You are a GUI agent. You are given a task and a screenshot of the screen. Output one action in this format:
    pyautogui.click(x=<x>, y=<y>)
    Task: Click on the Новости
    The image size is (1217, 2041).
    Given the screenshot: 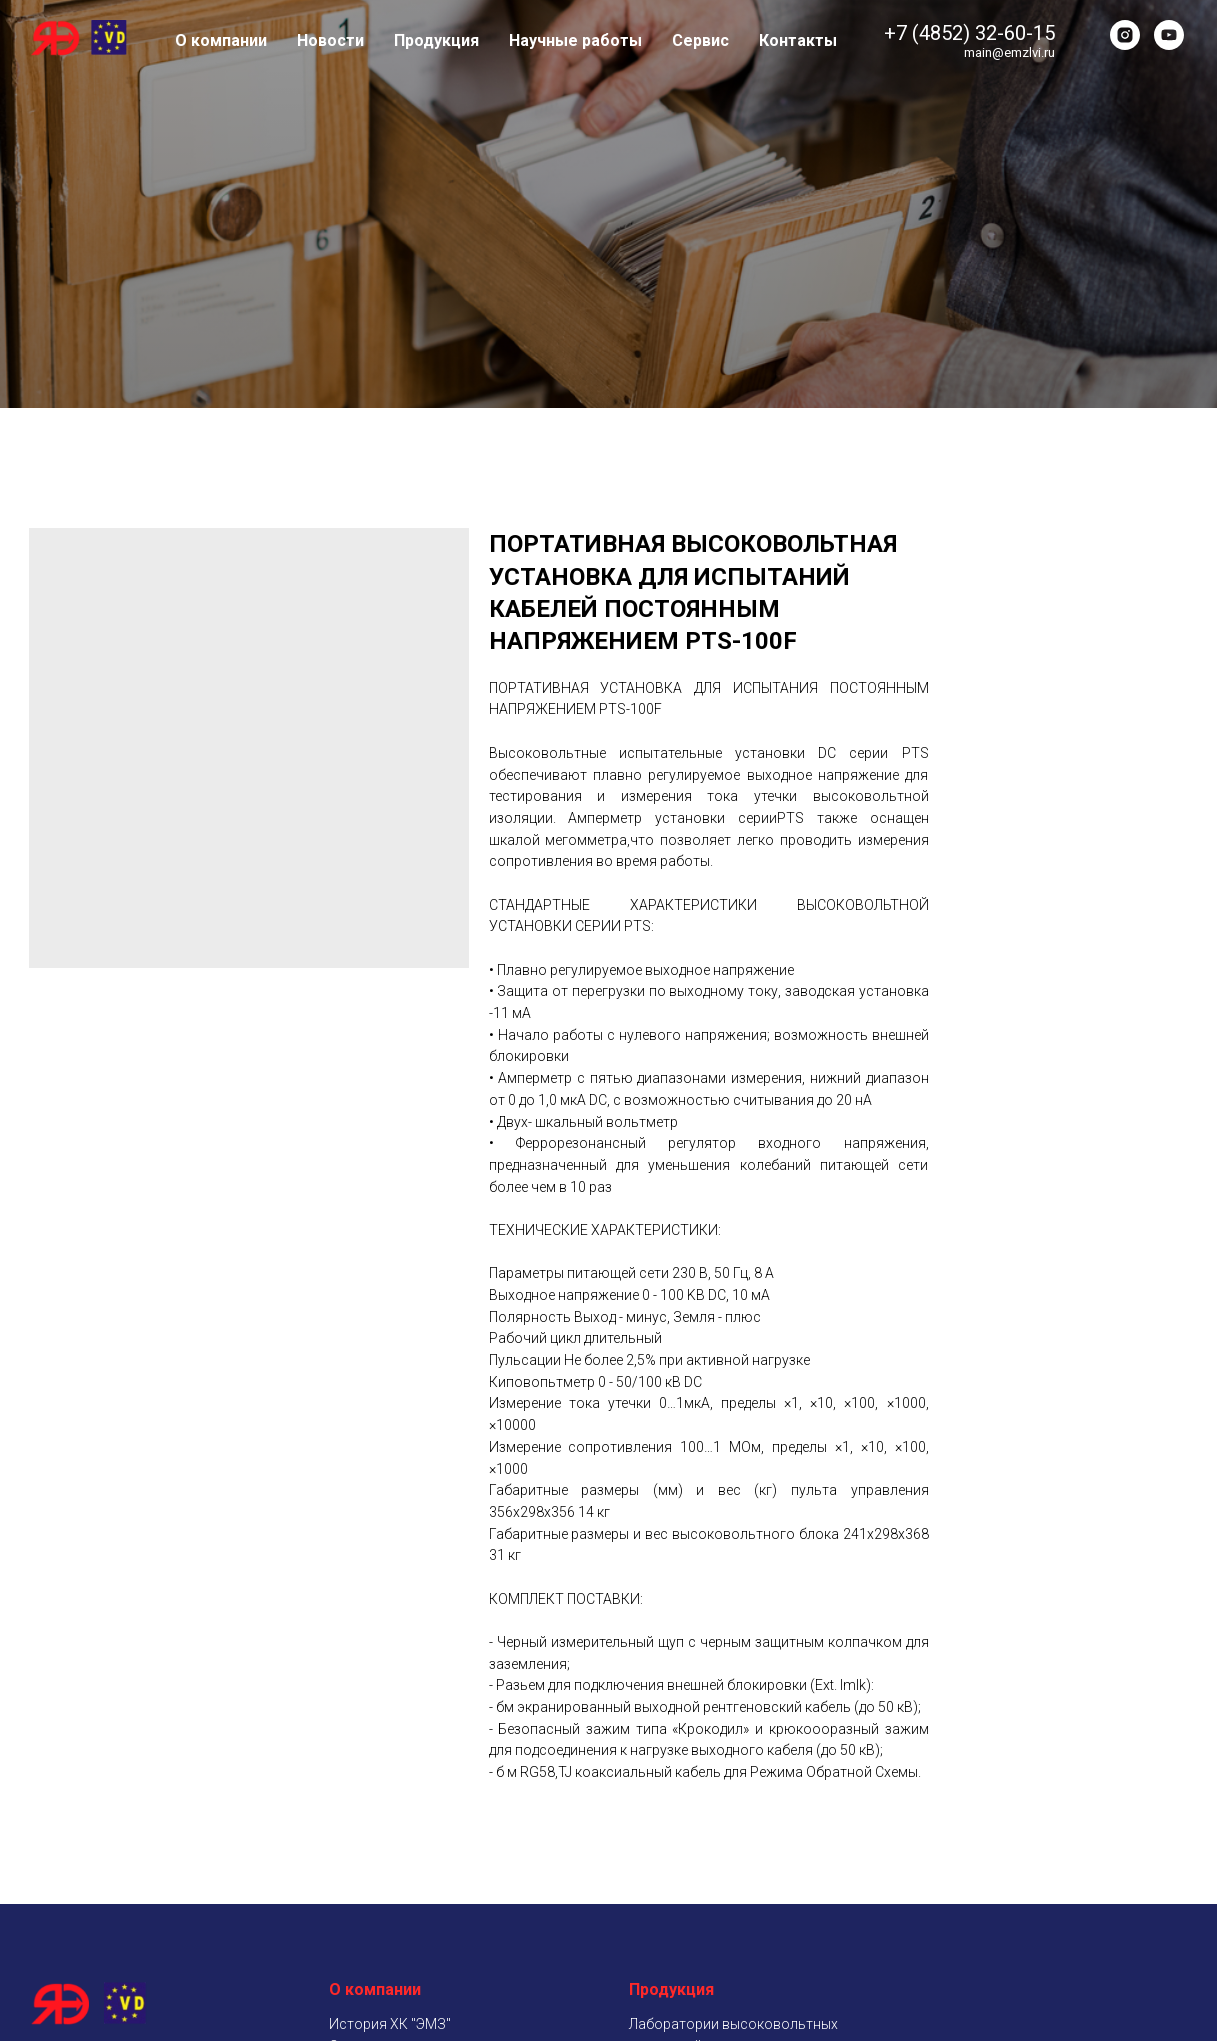 What is the action you would take?
    pyautogui.click(x=330, y=40)
    